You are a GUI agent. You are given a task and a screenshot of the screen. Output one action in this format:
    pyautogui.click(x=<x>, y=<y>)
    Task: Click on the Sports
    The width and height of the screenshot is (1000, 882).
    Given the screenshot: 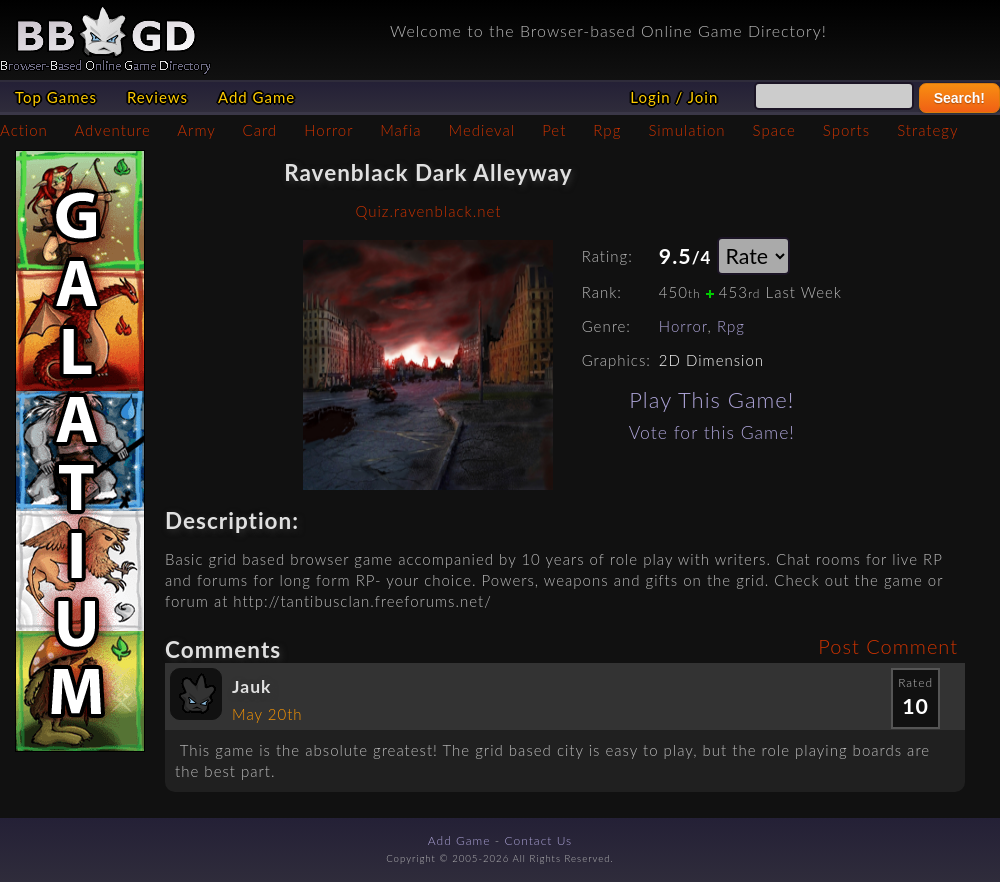 What is the action you would take?
    pyautogui.click(x=846, y=130)
    